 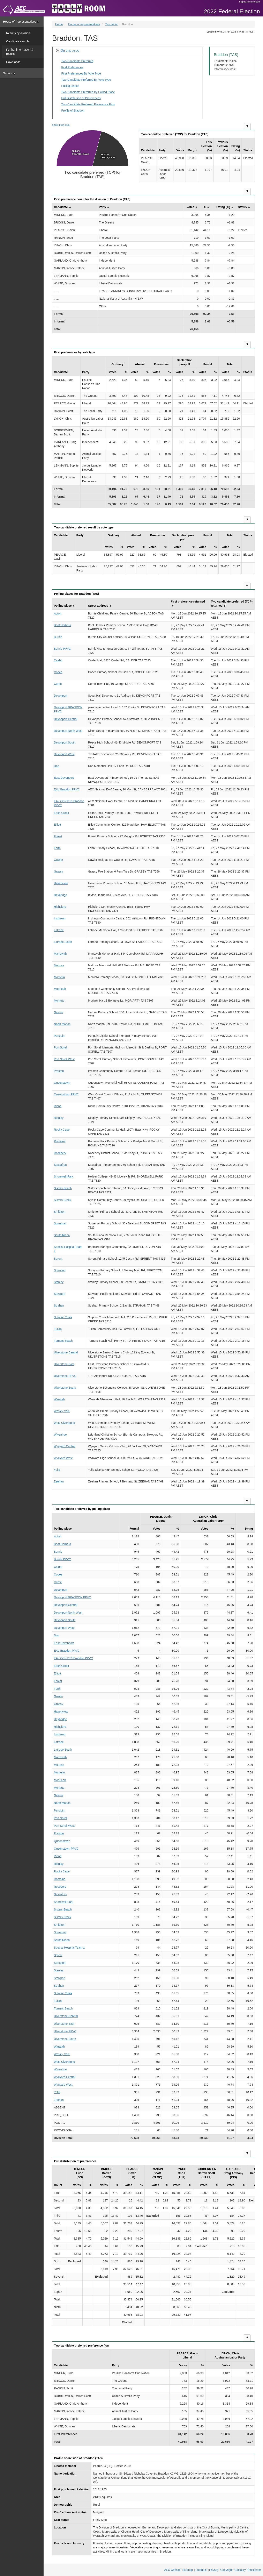 I want to click on Smithton, so click(x=59, y=1211).